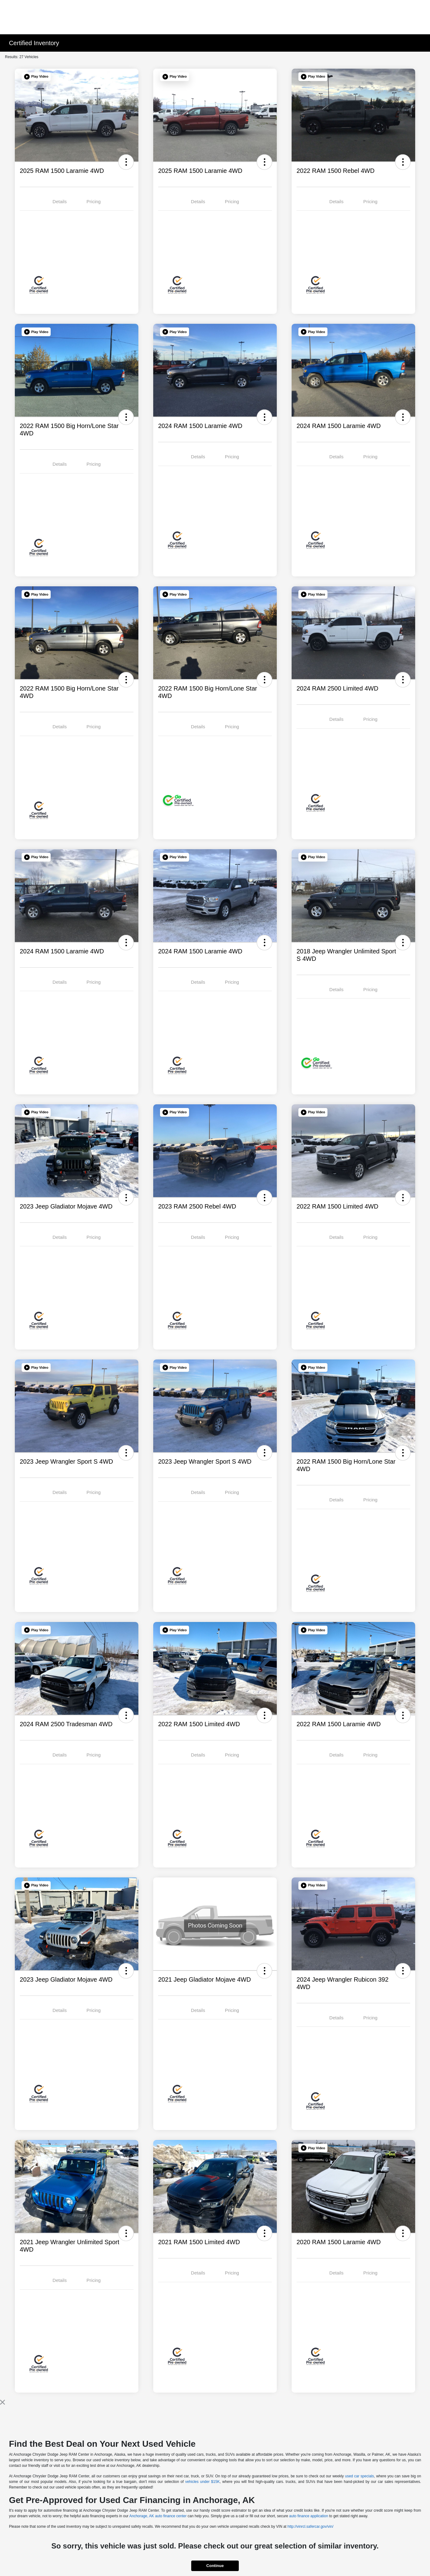  I want to click on Details [tab], so click(60, 201).